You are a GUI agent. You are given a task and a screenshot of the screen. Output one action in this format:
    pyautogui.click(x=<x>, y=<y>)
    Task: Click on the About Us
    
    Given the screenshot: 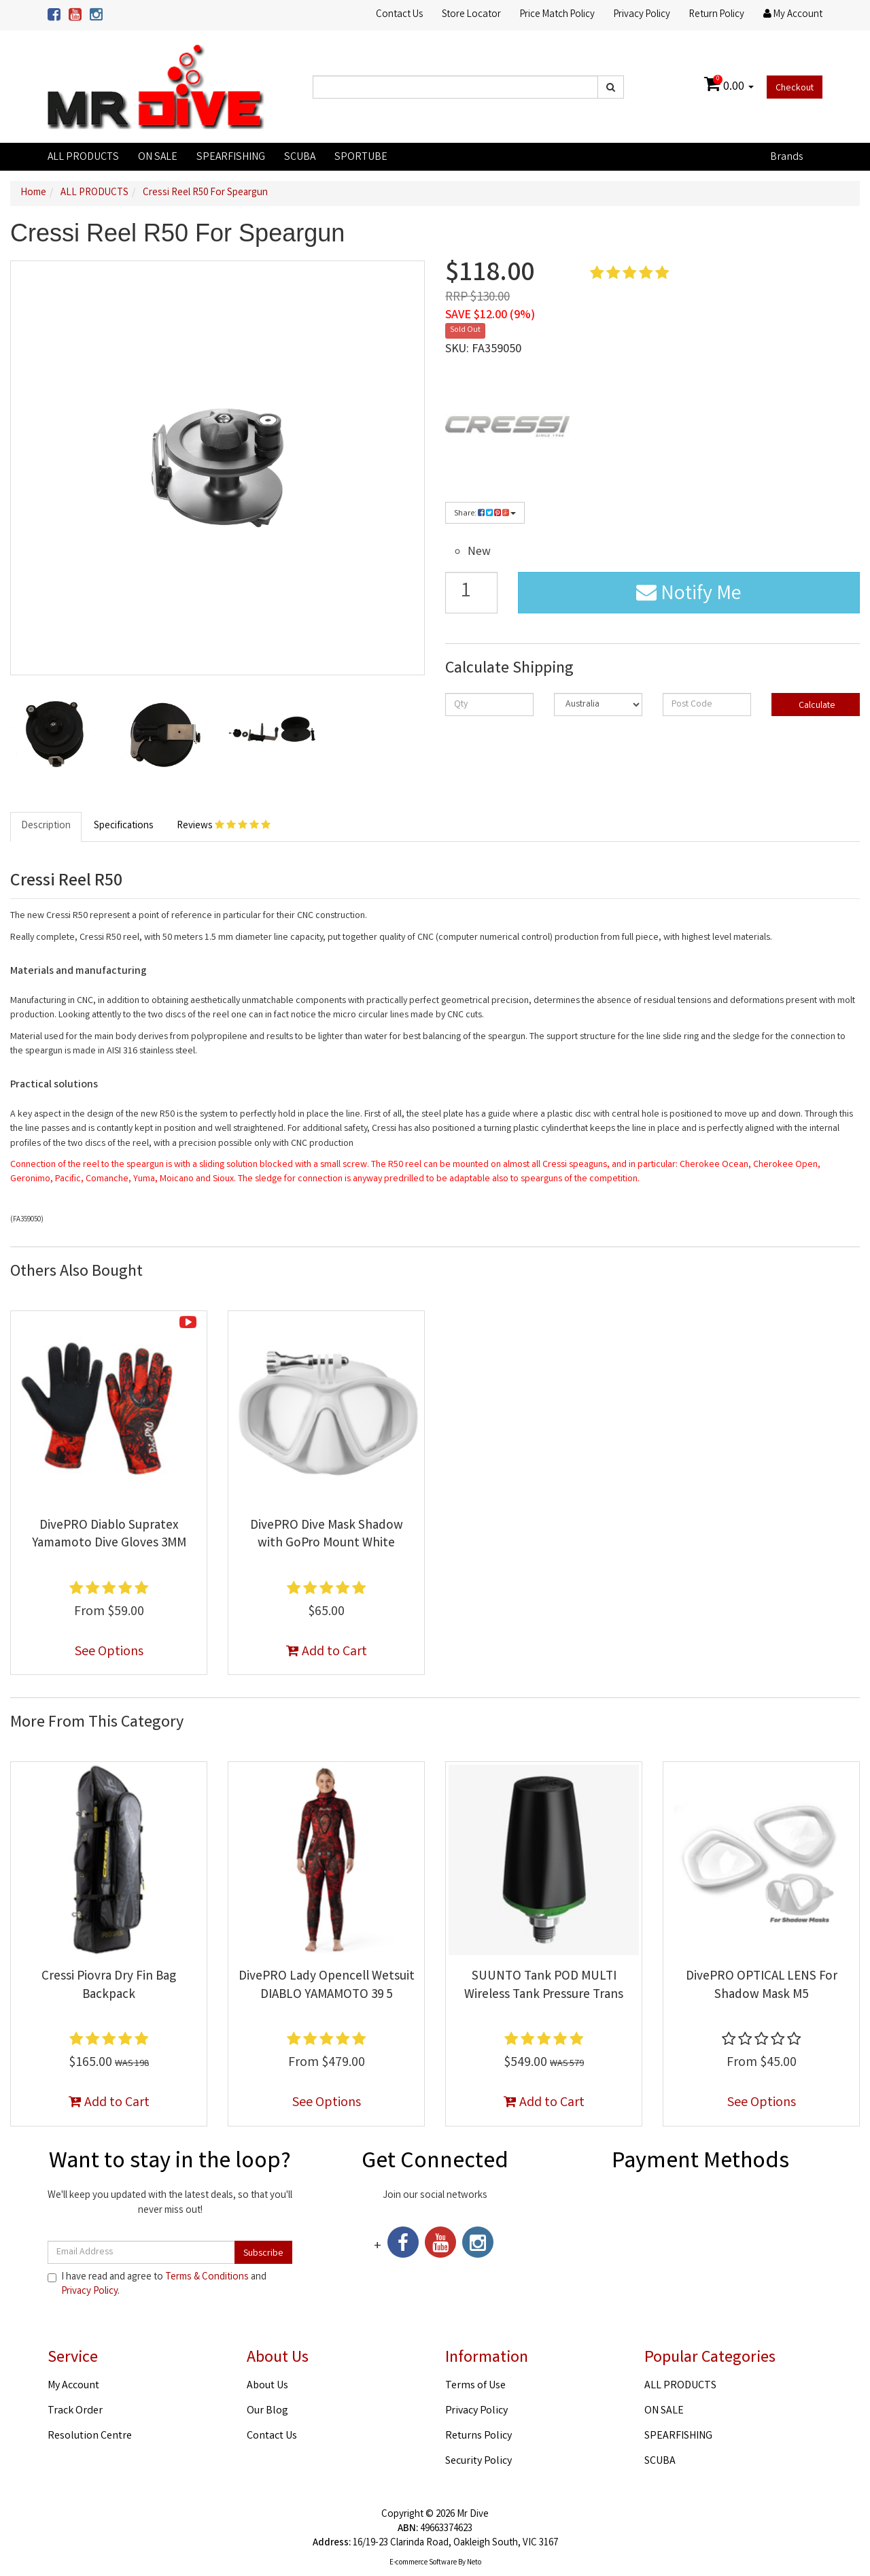 What is the action you would take?
    pyautogui.click(x=267, y=2386)
    